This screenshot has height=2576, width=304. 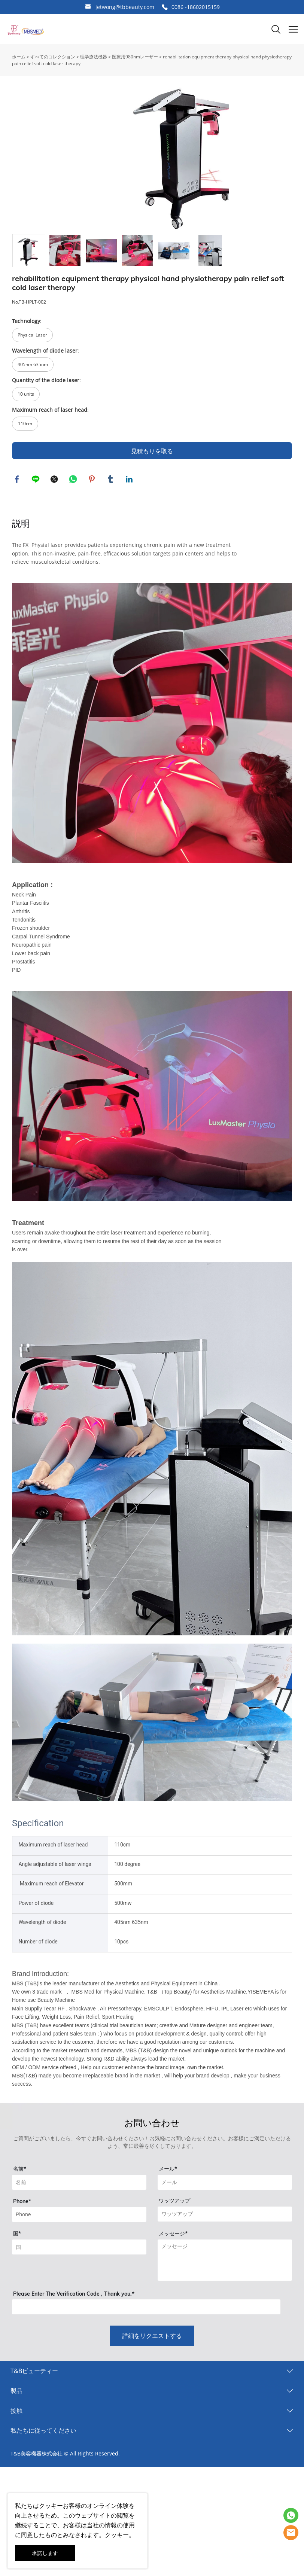 What do you see at coordinates (79, 2254) in the screenshot?
I see `[Field[9]]` at bounding box center [79, 2254].